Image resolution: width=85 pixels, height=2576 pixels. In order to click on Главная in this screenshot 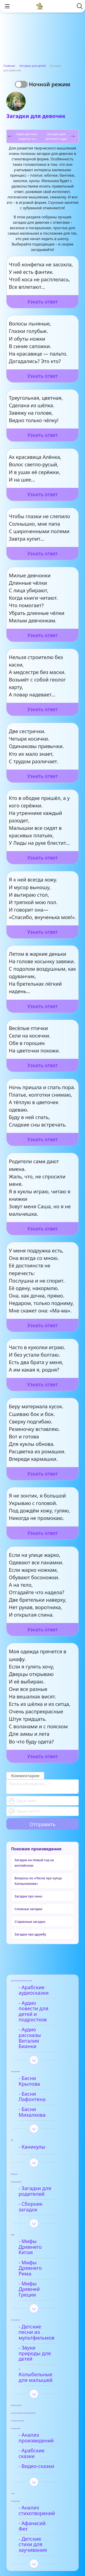, I will do `click(9, 66)`.